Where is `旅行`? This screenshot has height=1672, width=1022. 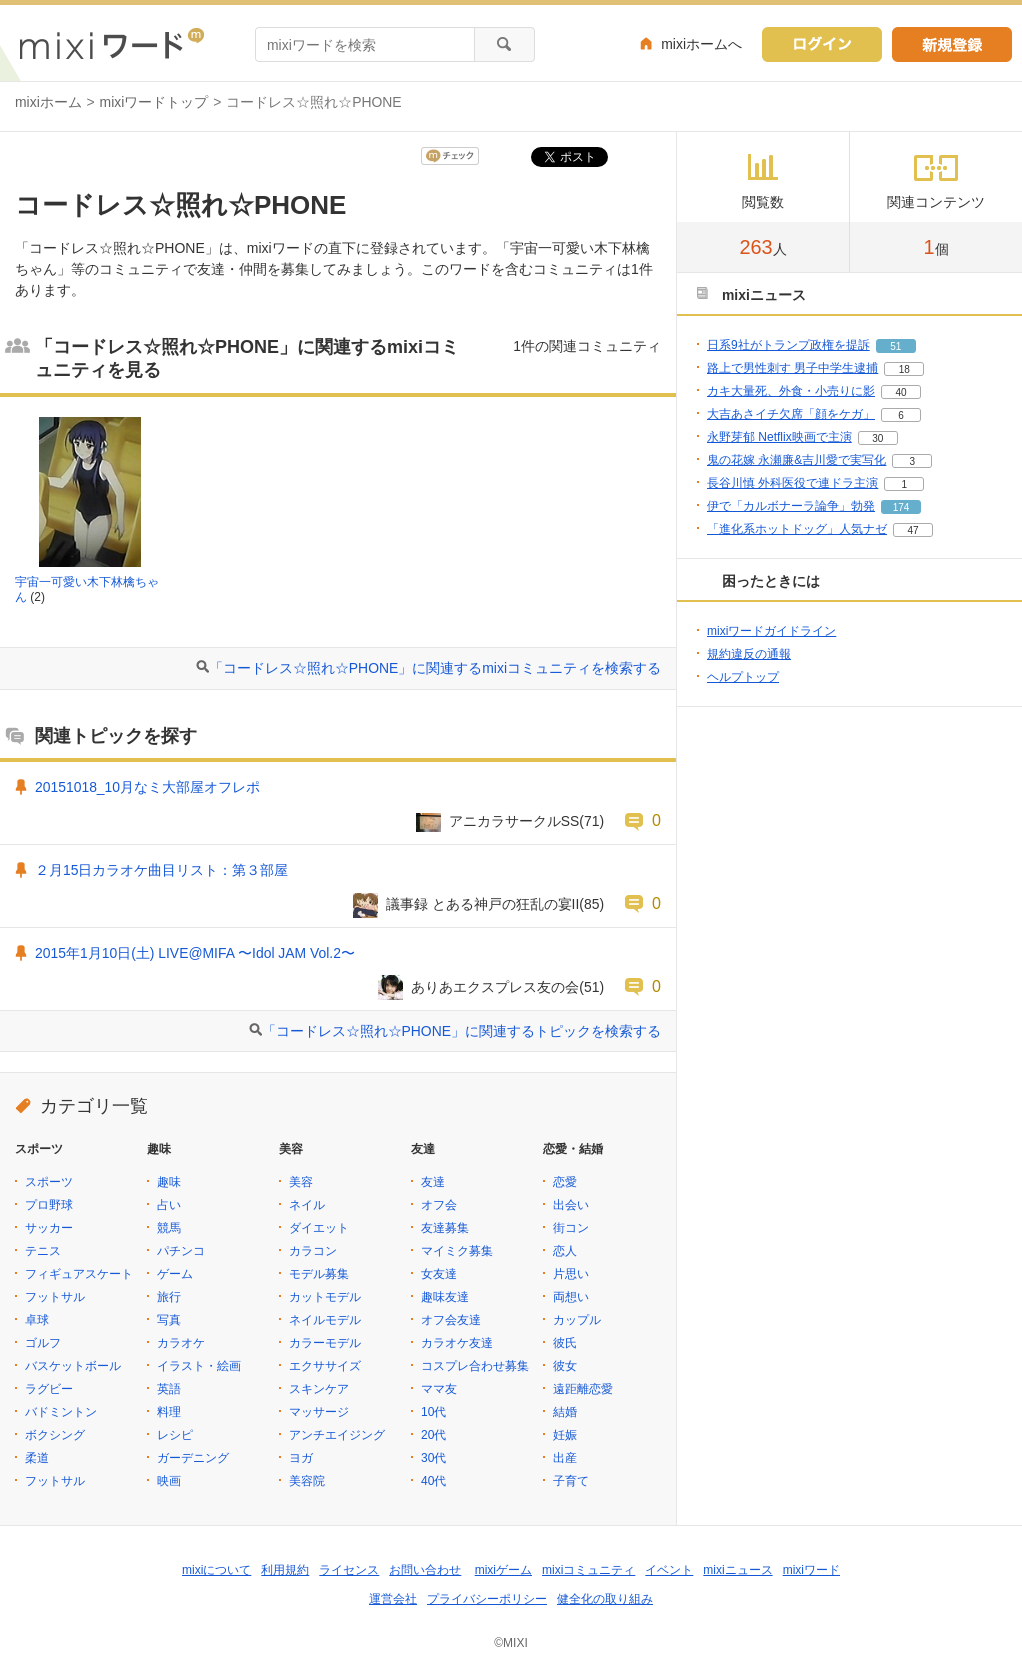 旅行 is located at coordinates (169, 1297).